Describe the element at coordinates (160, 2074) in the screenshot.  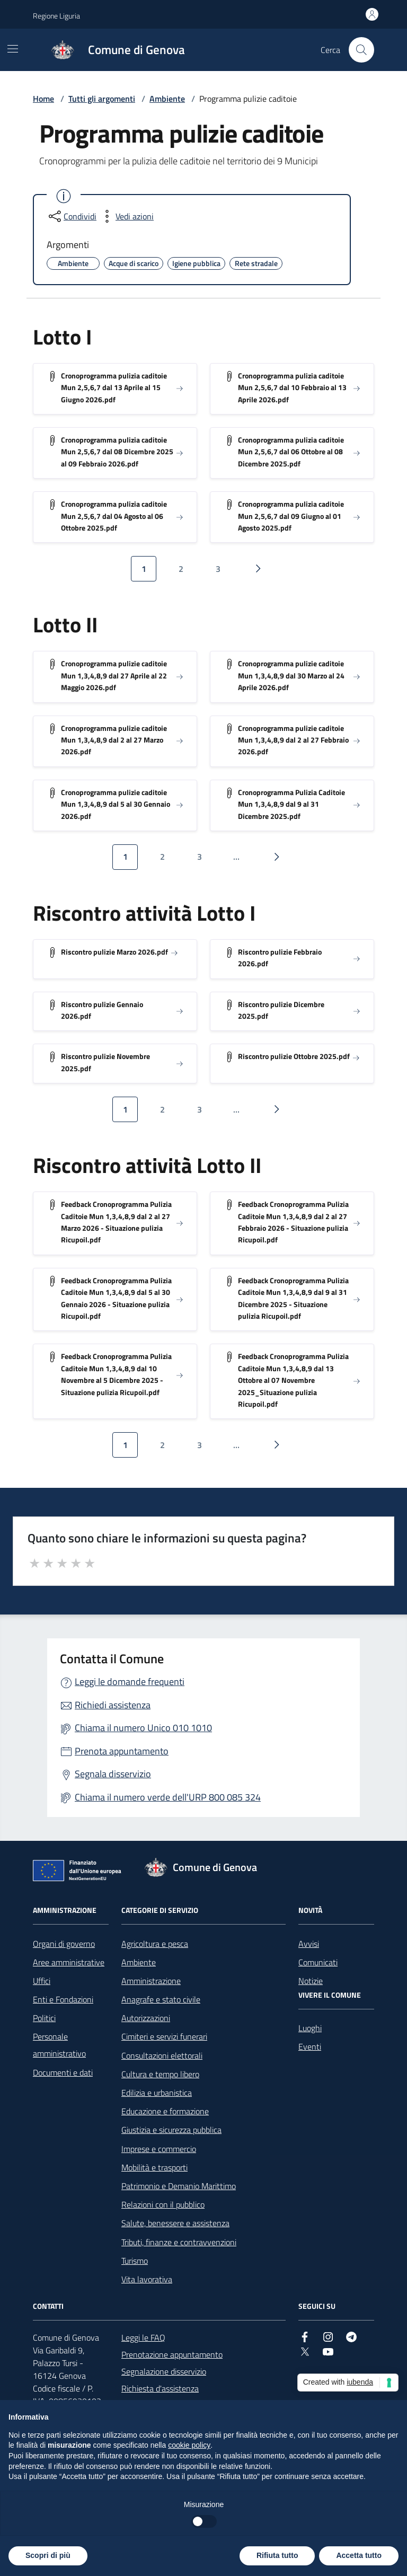
I see `Cultura e tempo libero` at that location.